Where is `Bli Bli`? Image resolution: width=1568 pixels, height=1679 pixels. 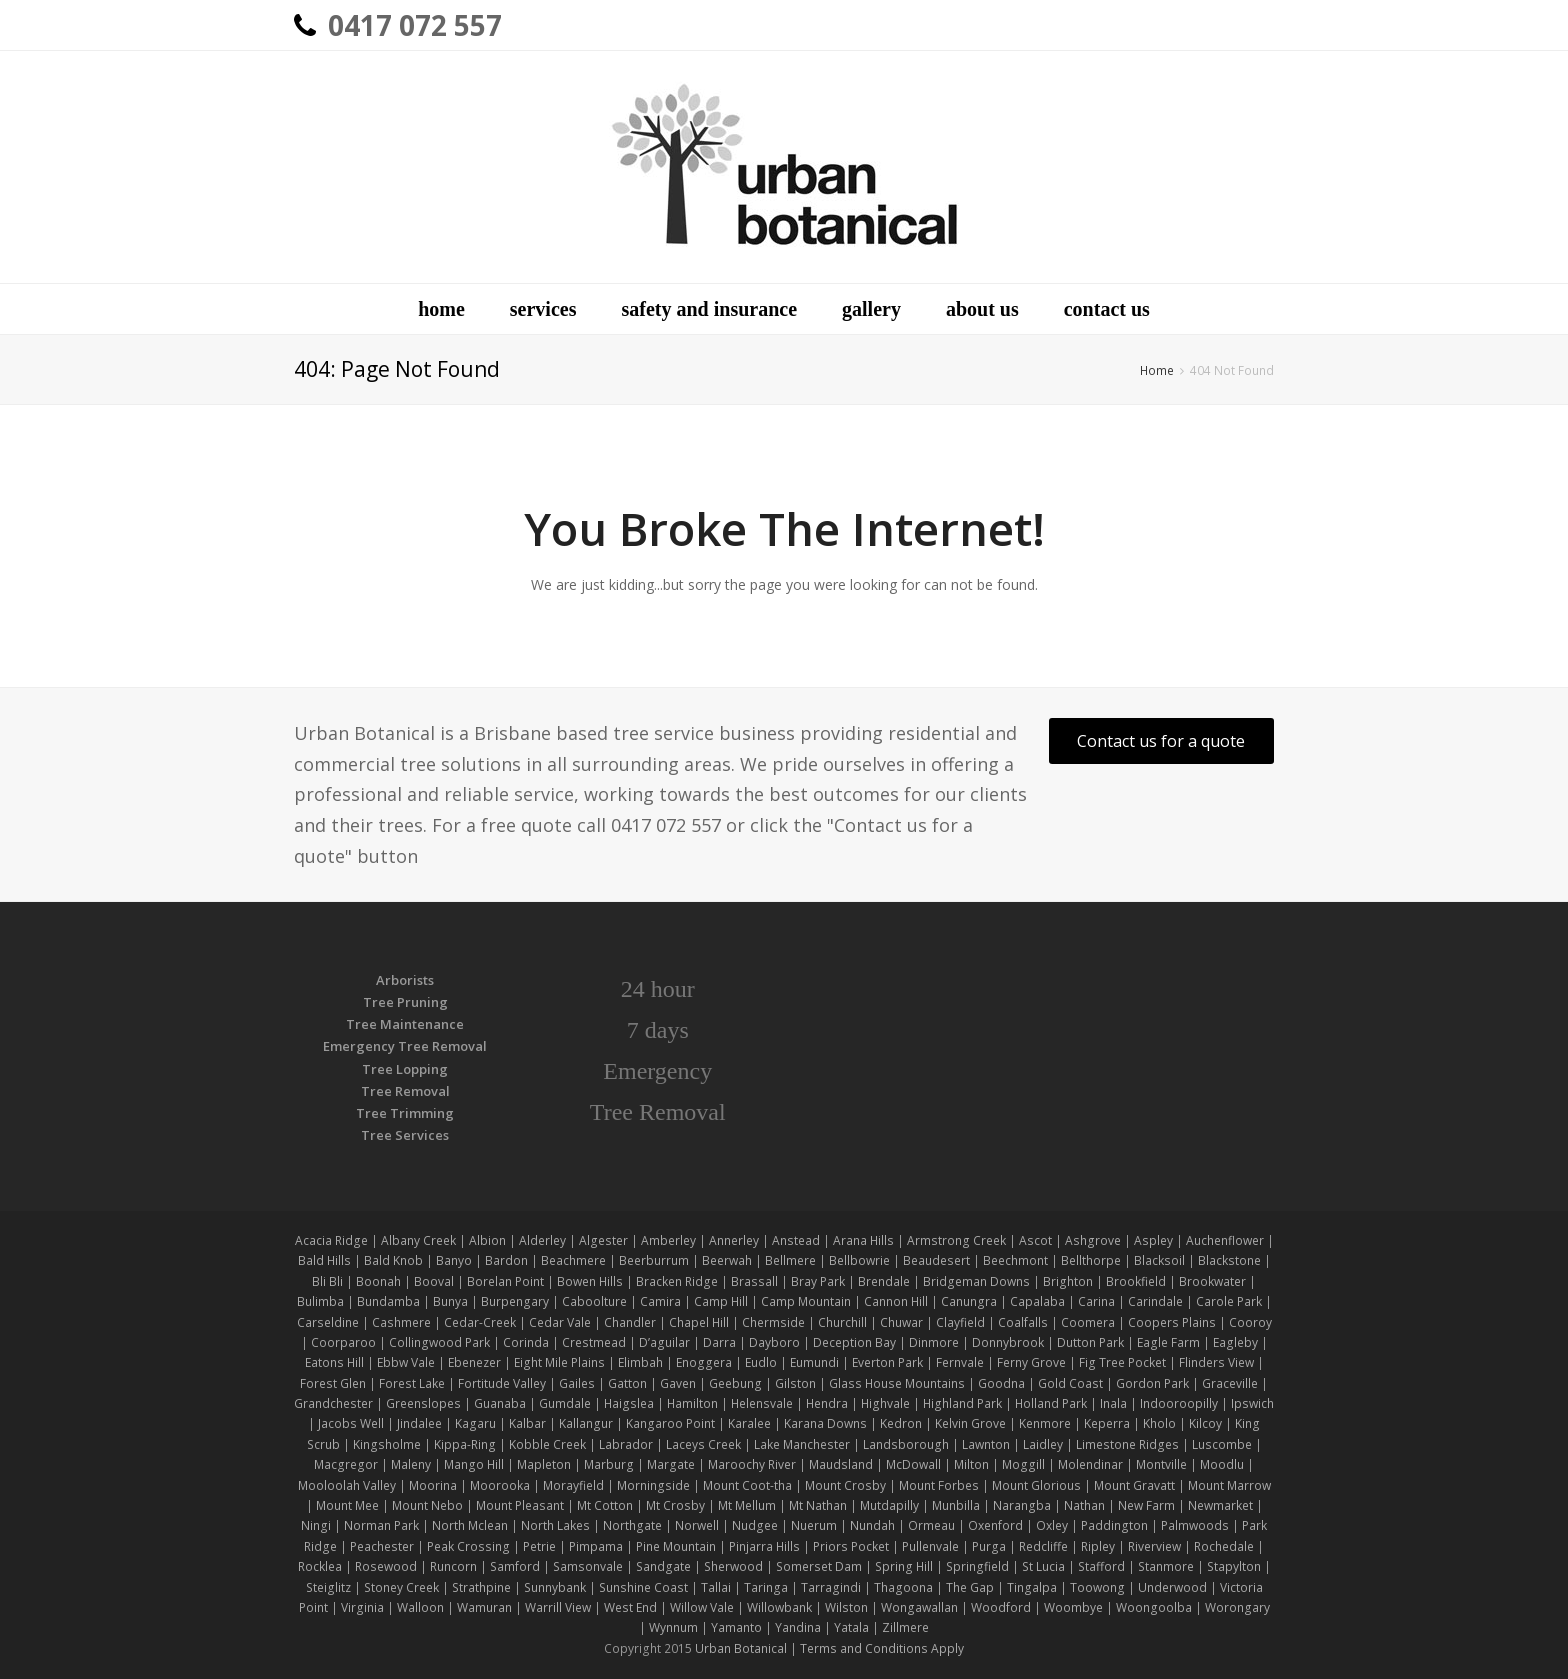
Bli Bli is located at coordinates (327, 1281).